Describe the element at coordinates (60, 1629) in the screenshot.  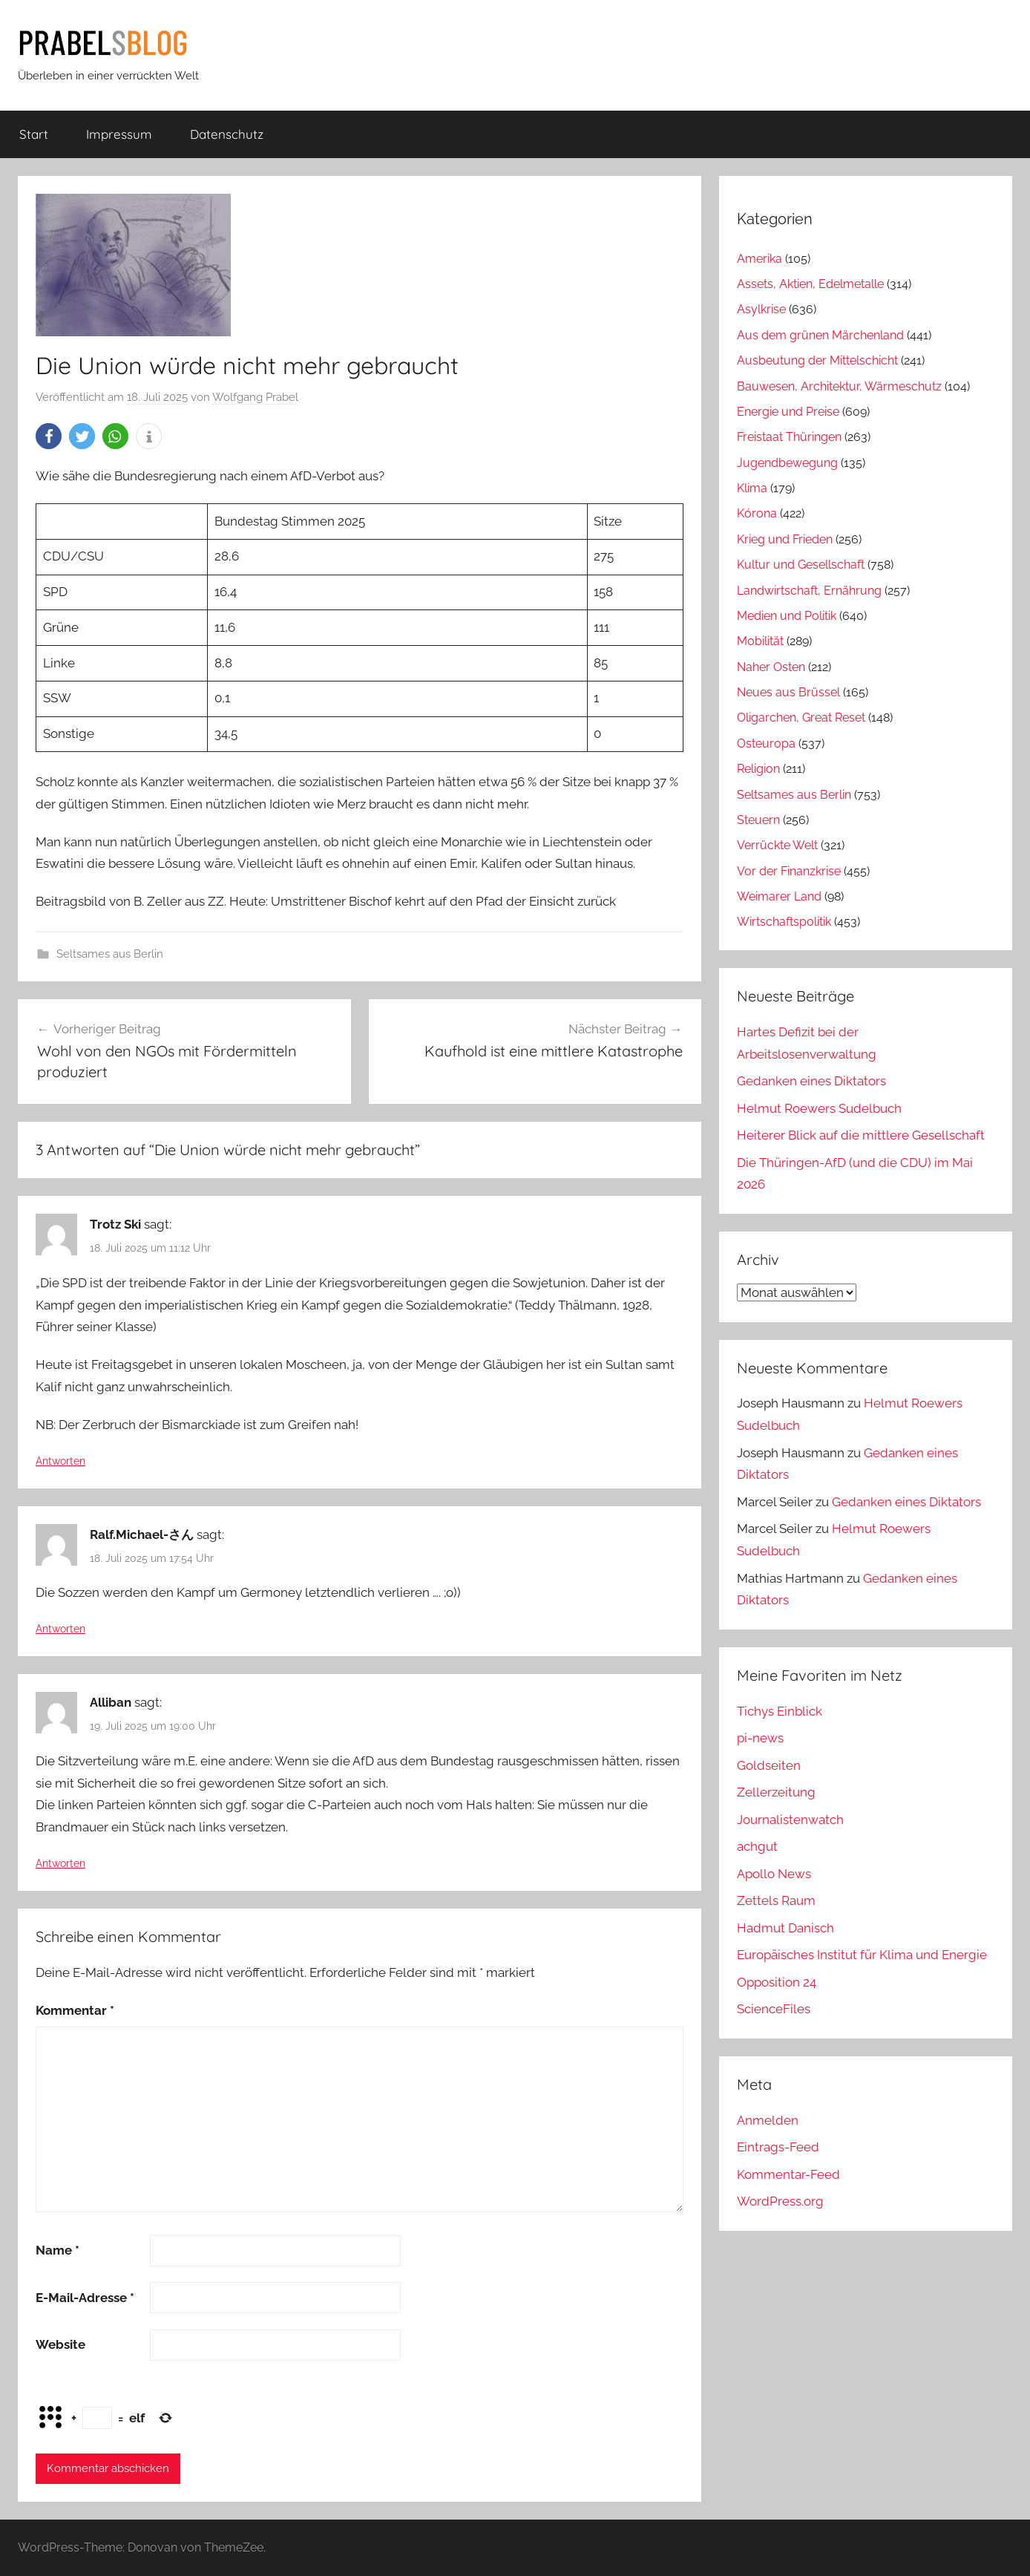
I see `Antworten [Auf Ralf.Michael-さん antworten]` at that location.